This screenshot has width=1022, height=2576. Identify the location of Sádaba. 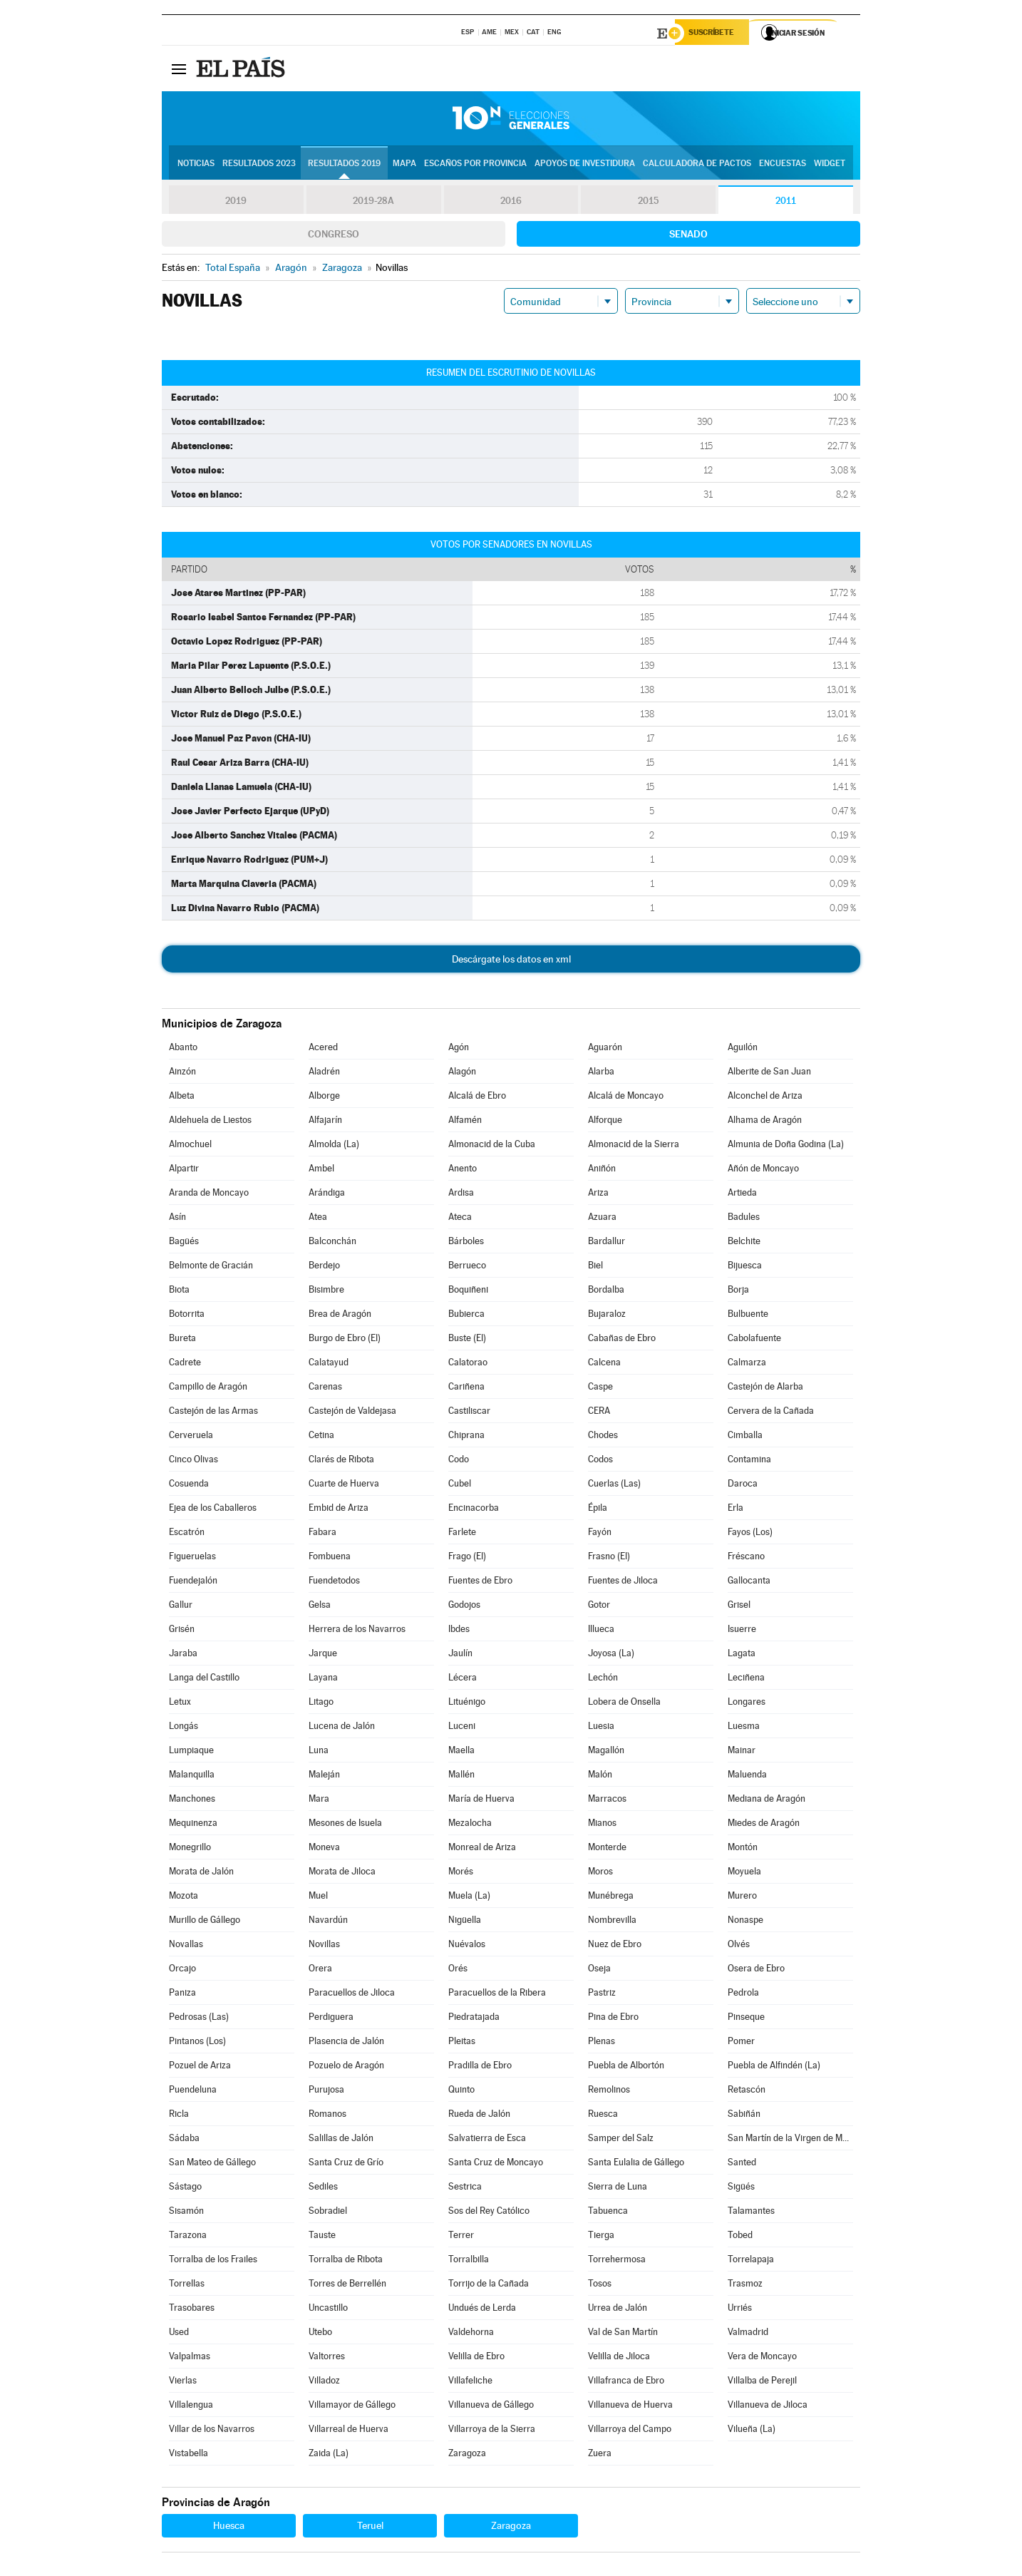
(184, 2140).